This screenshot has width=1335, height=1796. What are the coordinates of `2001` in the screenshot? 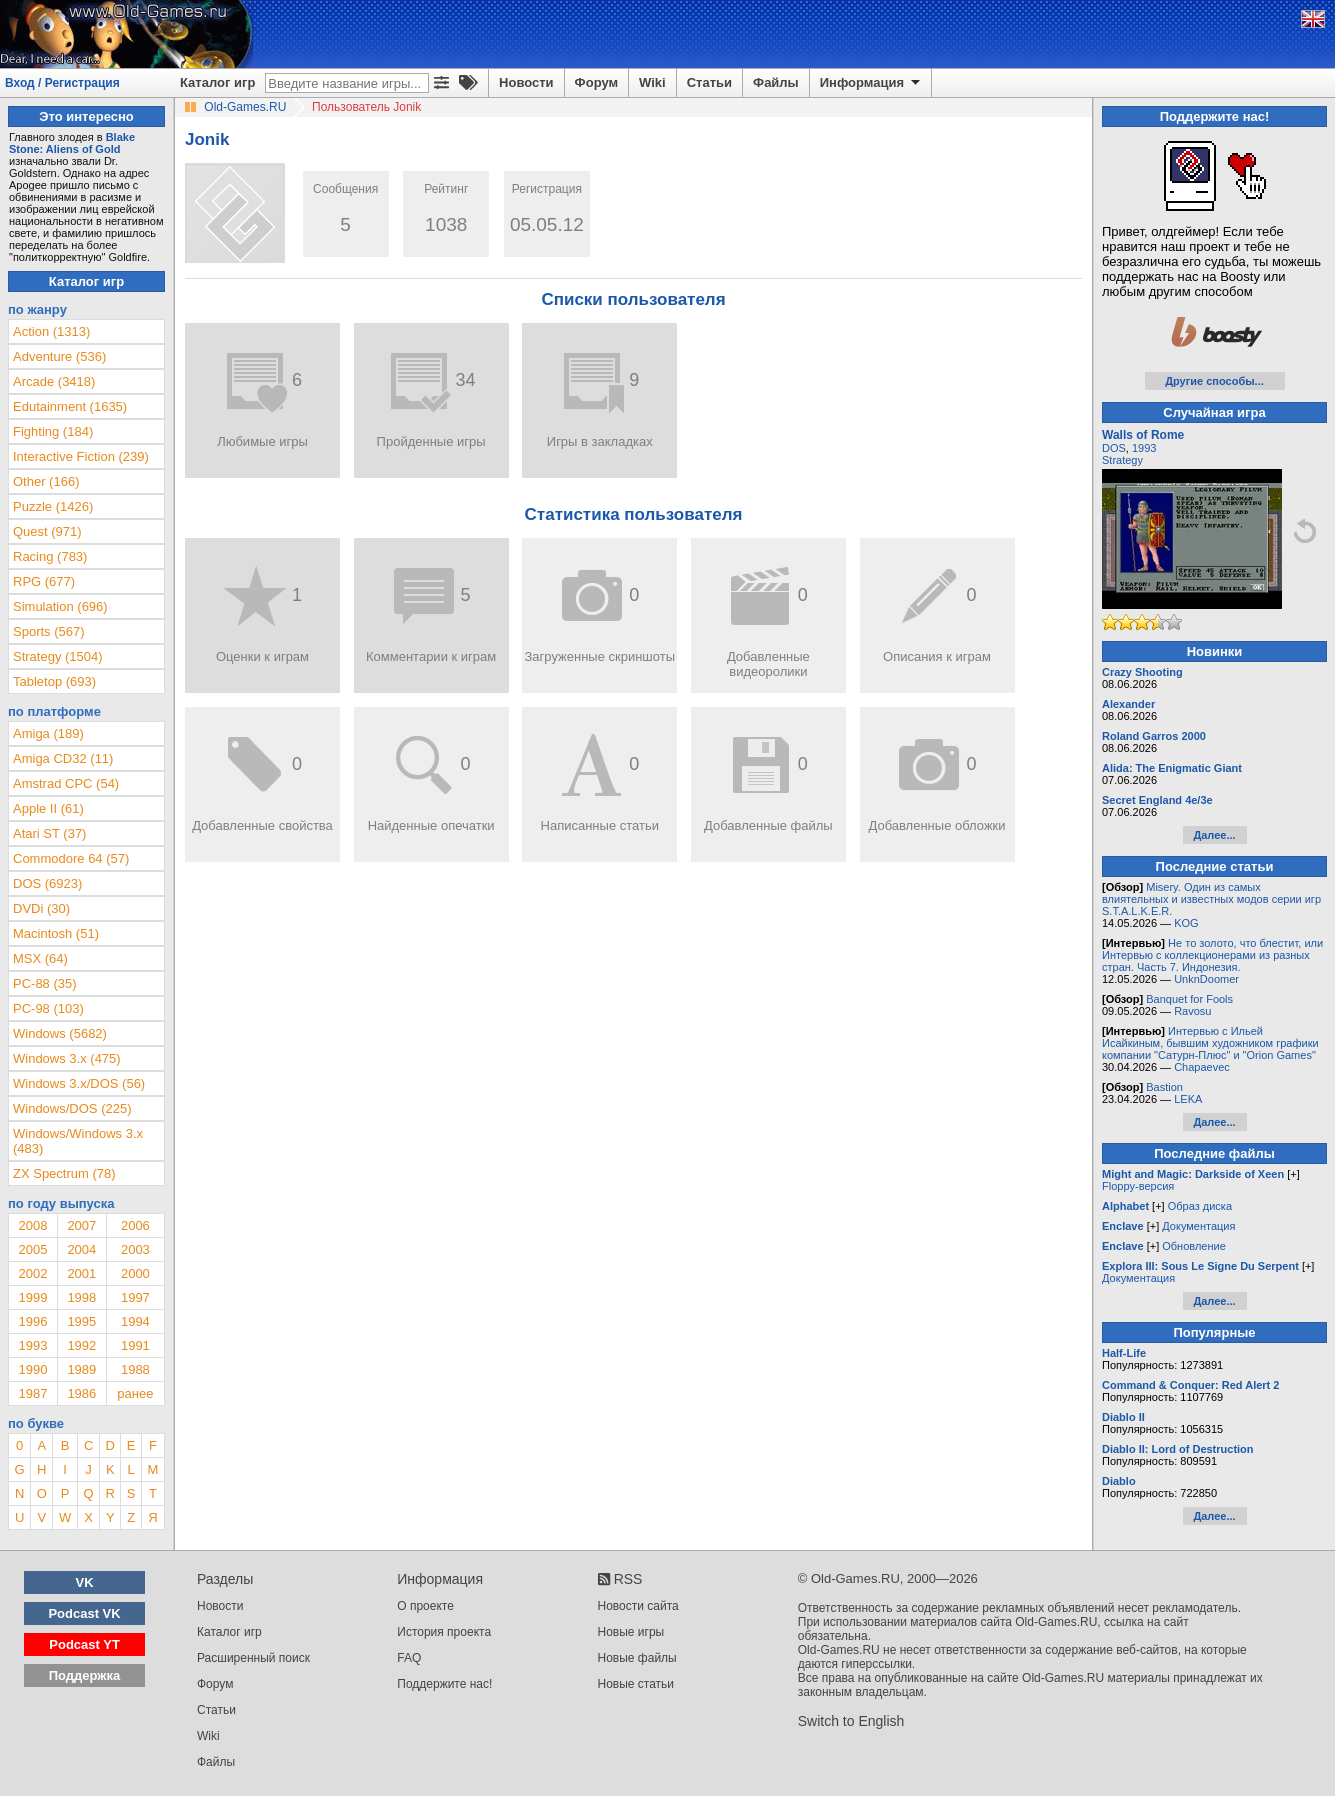 It's located at (81, 1273).